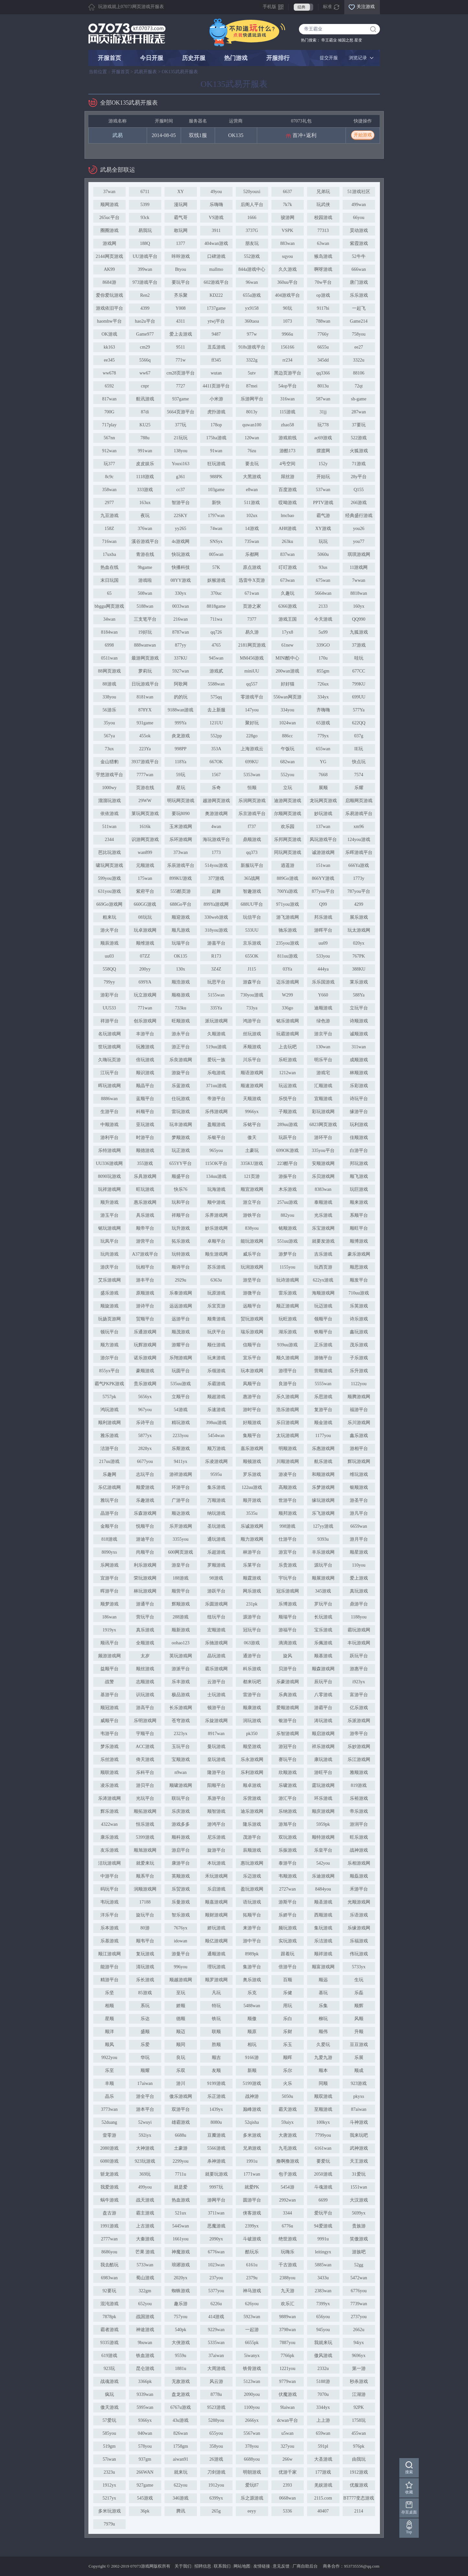 Image resolution: width=468 pixels, height=2576 pixels. I want to click on 巅峰游戏, so click(252, 2109).